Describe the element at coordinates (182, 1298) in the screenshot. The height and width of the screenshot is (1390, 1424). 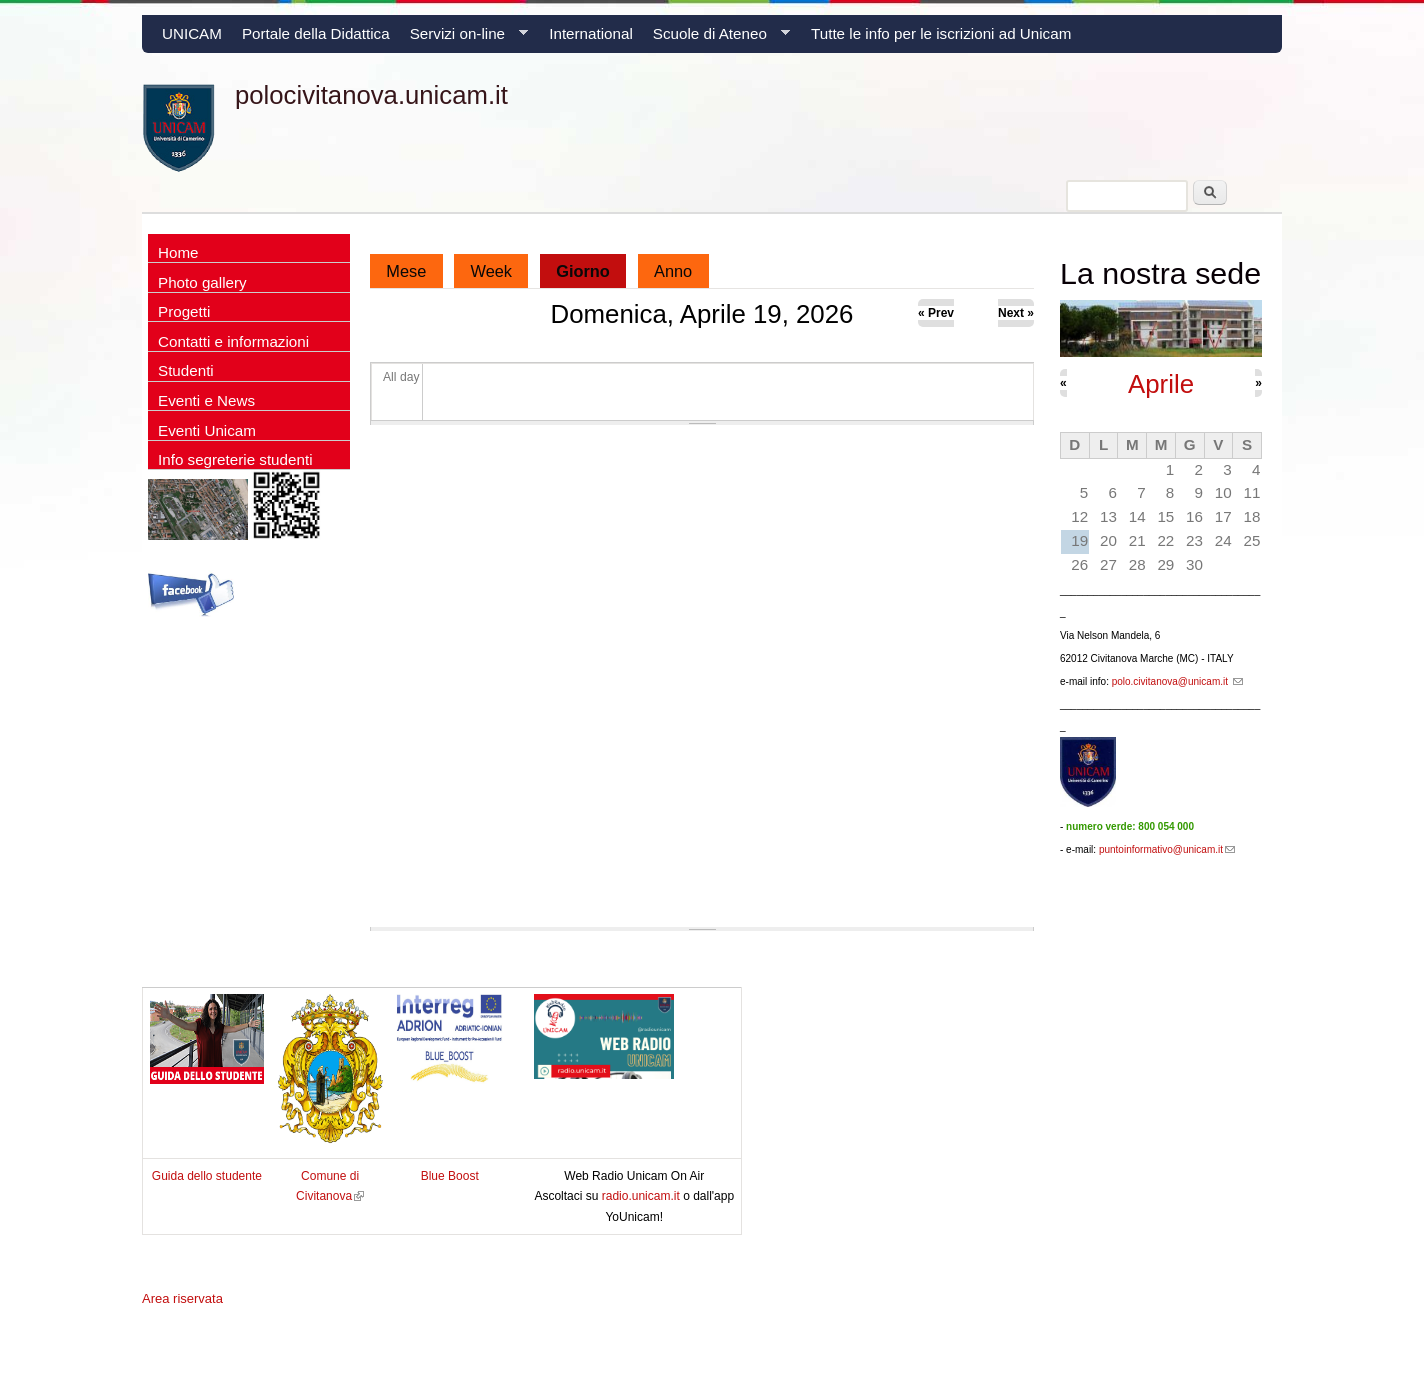
I see `Area` at that location.